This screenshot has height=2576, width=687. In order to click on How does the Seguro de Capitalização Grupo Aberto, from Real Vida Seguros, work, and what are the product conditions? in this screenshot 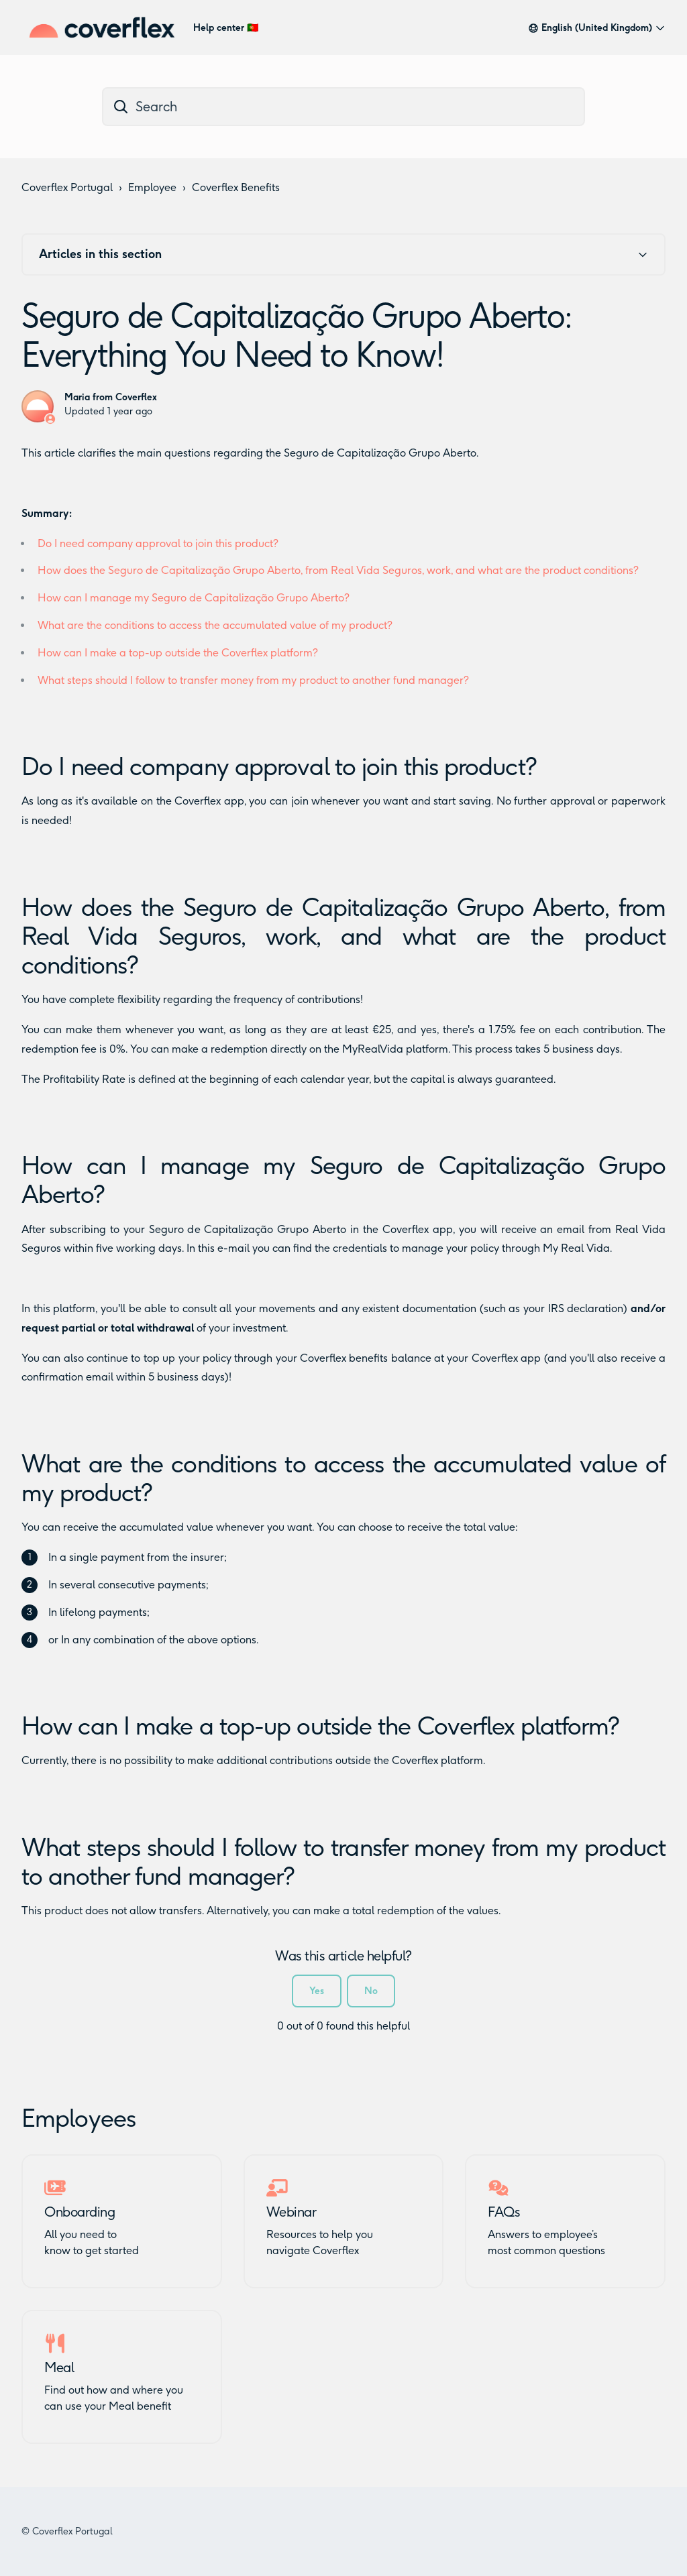, I will do `click(338, 570)`.